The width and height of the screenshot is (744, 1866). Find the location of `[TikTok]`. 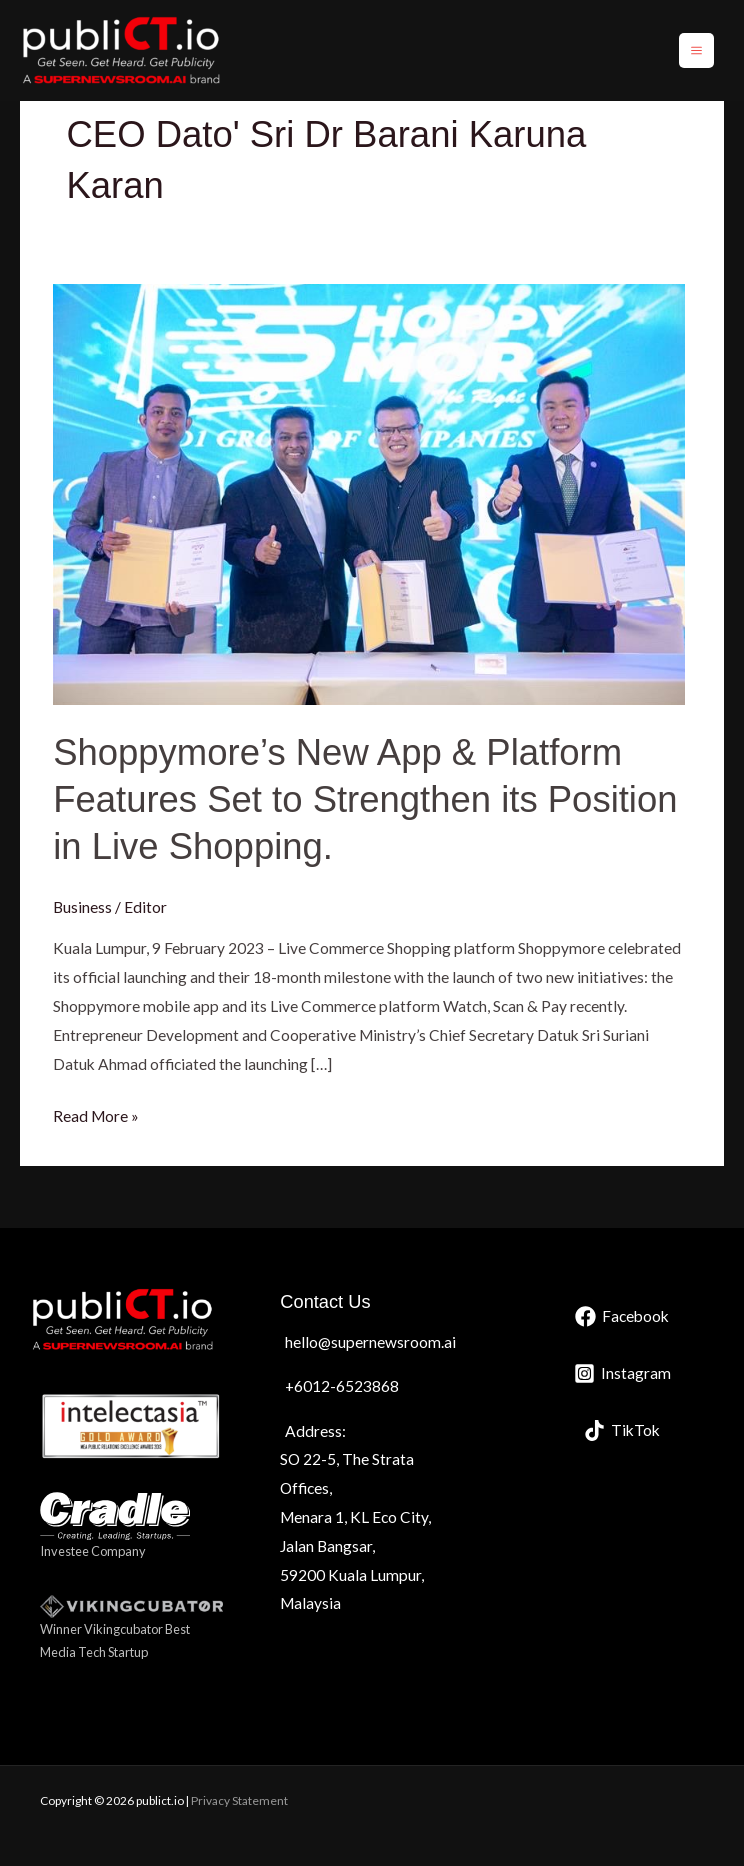

[TikTok] is located at coordinates (622, 1430).